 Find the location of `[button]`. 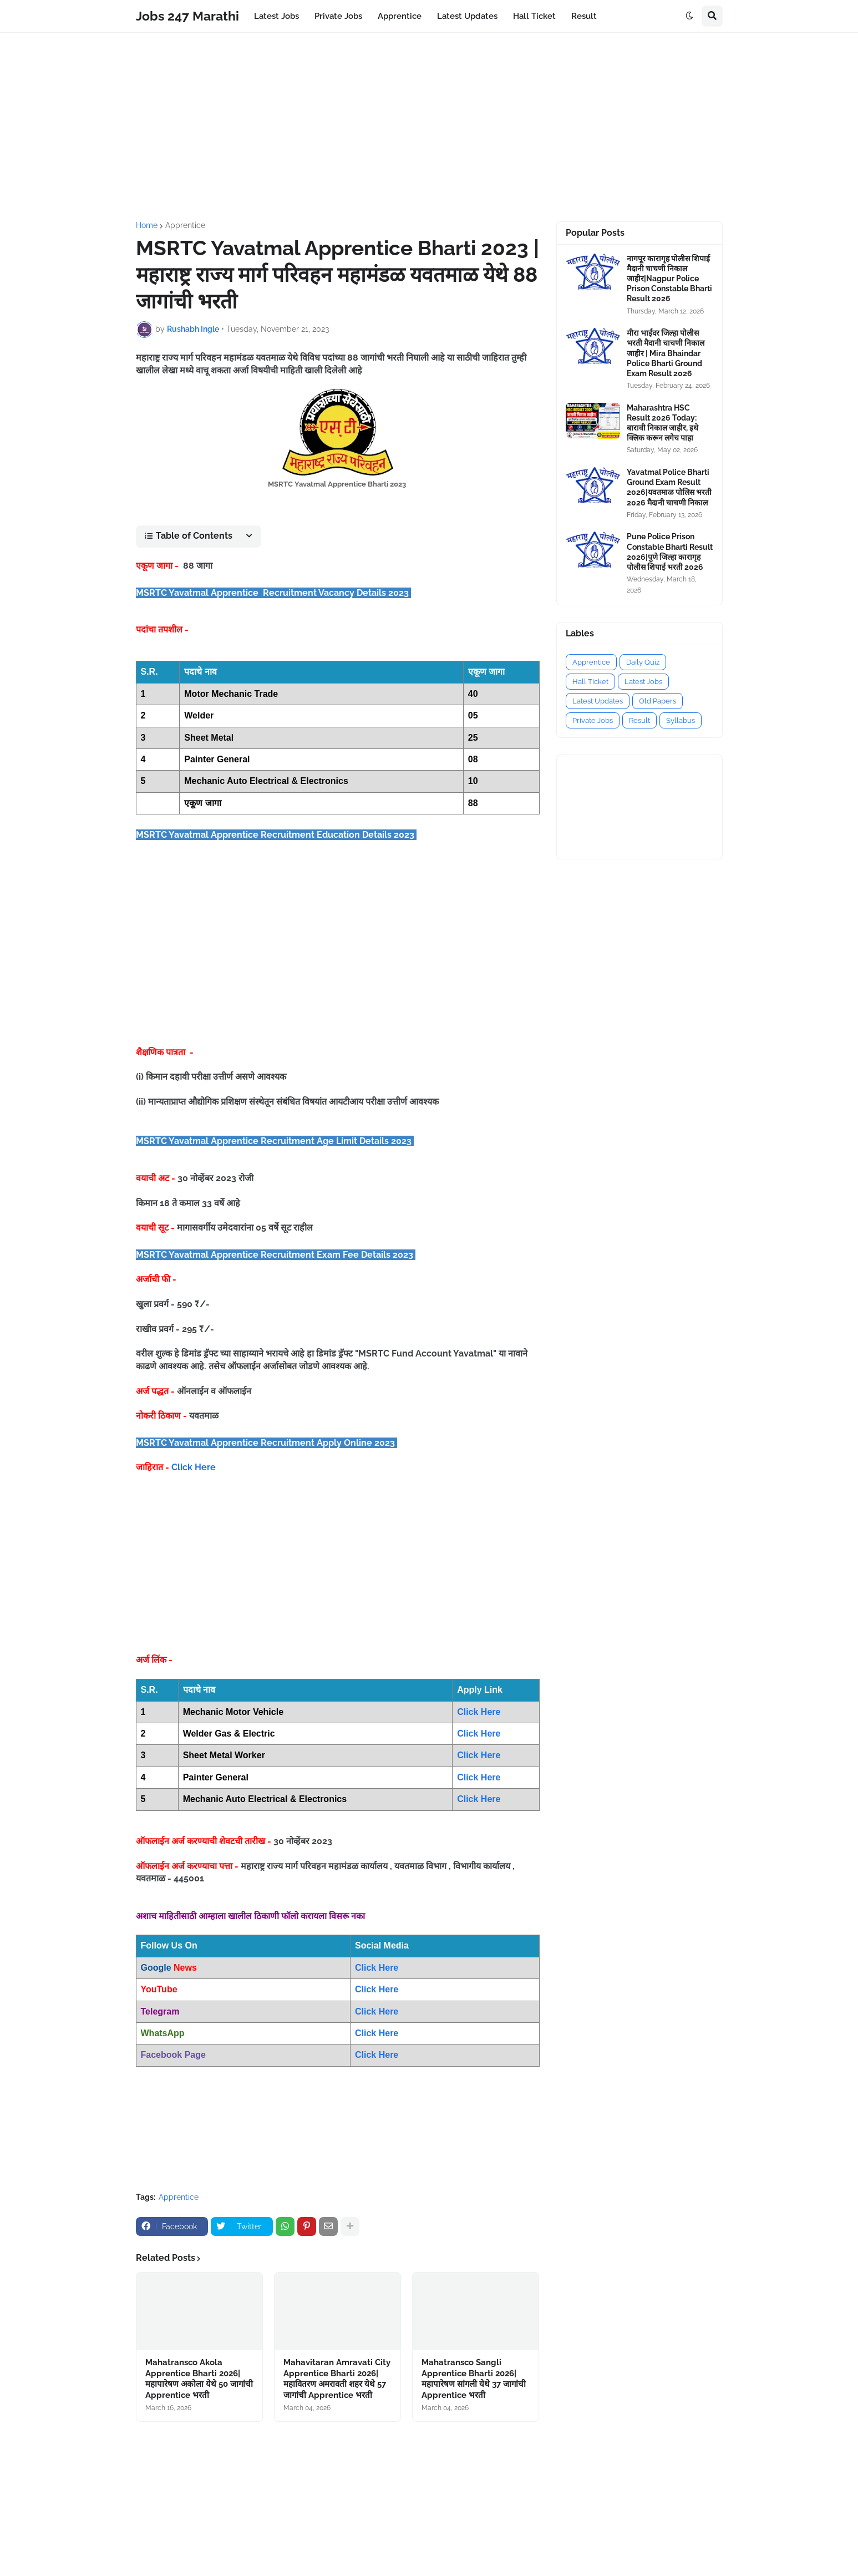

[button] is located at coordinates (689, 16).